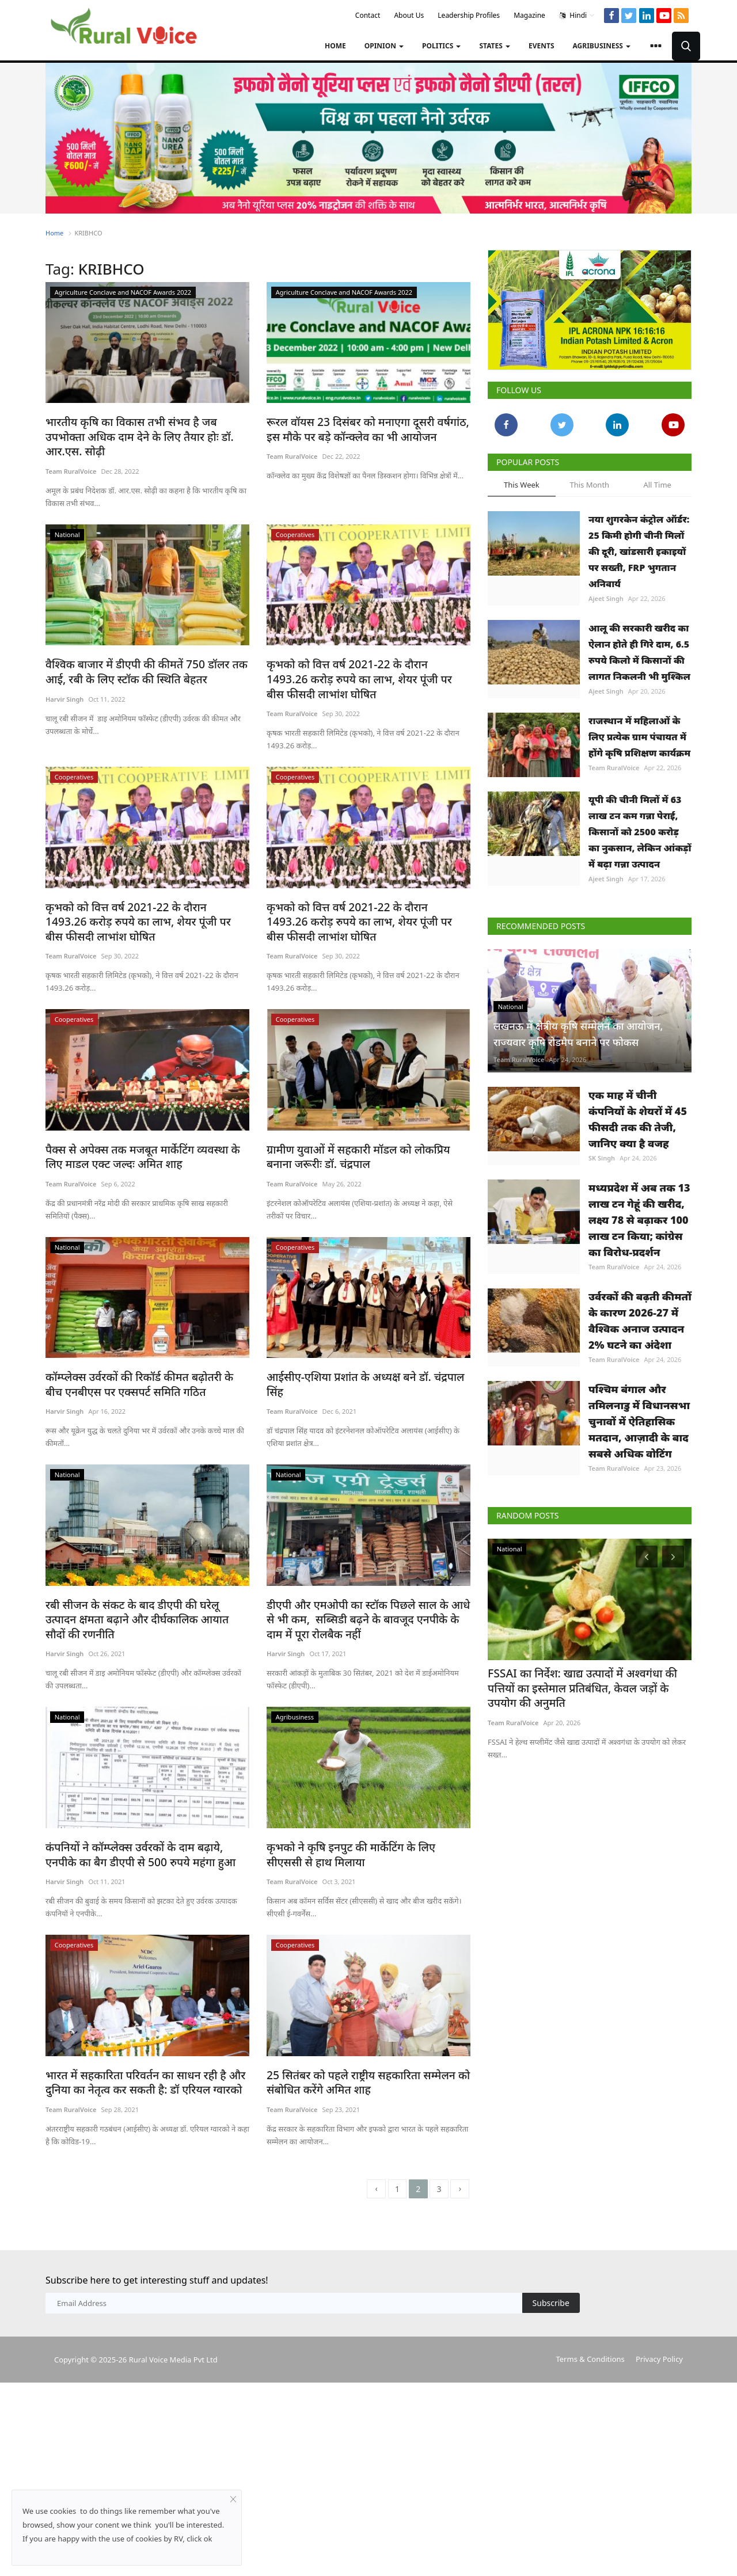  What do you see at coordinates (637, 1119) in the screenshot?
I see `एक माह में चीनी कंपनियों के शेयरों में 45 फीसदी तक की तेजी, जानिए क्या है वजह` at bounding box center [637, 1119].